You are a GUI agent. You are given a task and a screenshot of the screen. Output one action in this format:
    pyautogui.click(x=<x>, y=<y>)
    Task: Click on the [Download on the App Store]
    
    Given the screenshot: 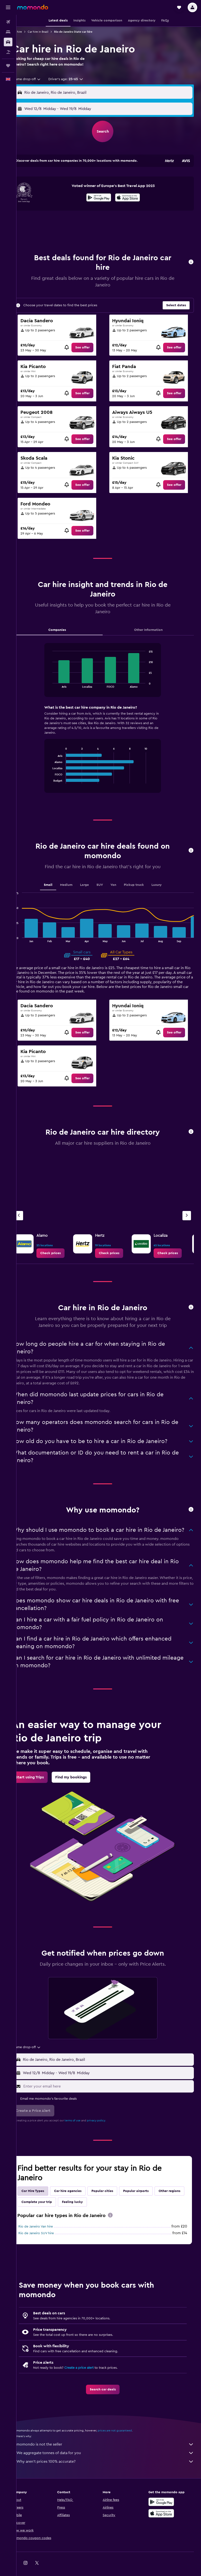 What is the action you would take?
    pyautogui.click(x=133, y=198)
    